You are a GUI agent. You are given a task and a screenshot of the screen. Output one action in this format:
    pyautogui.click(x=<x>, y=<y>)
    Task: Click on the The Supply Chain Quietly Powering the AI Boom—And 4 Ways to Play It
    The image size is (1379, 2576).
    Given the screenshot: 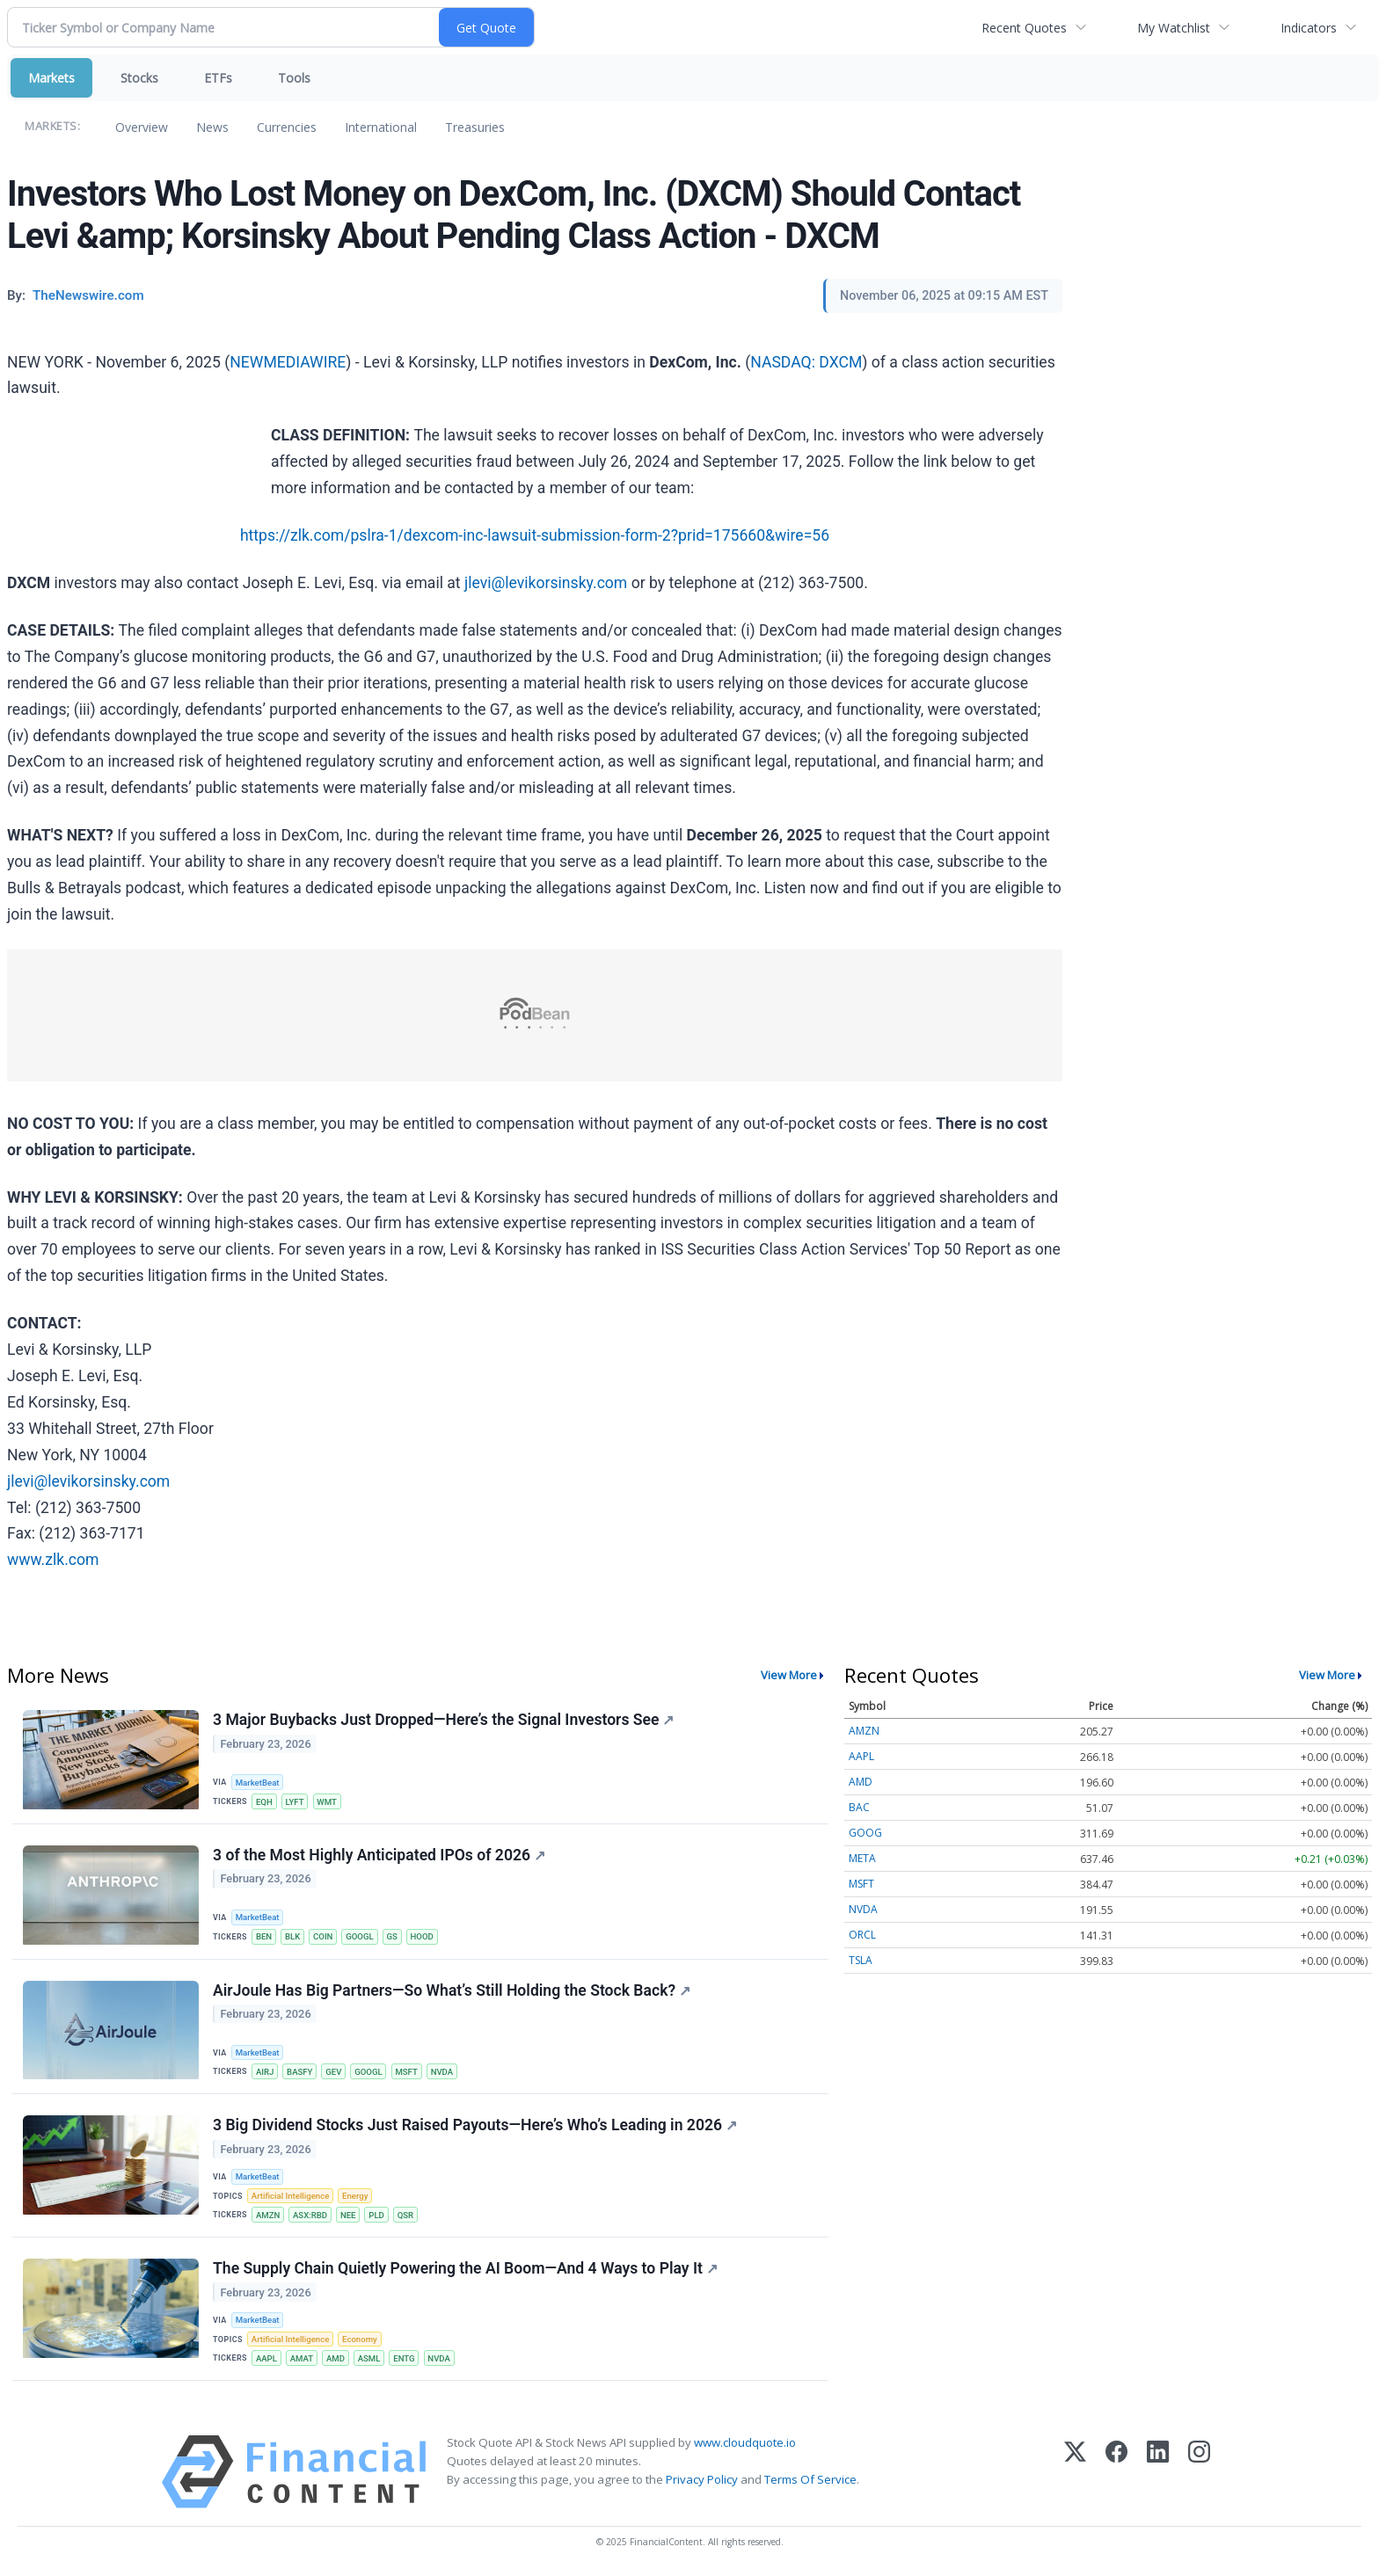 What is the action you would take?
    pyautogui.click(x=465, y=2268)
    